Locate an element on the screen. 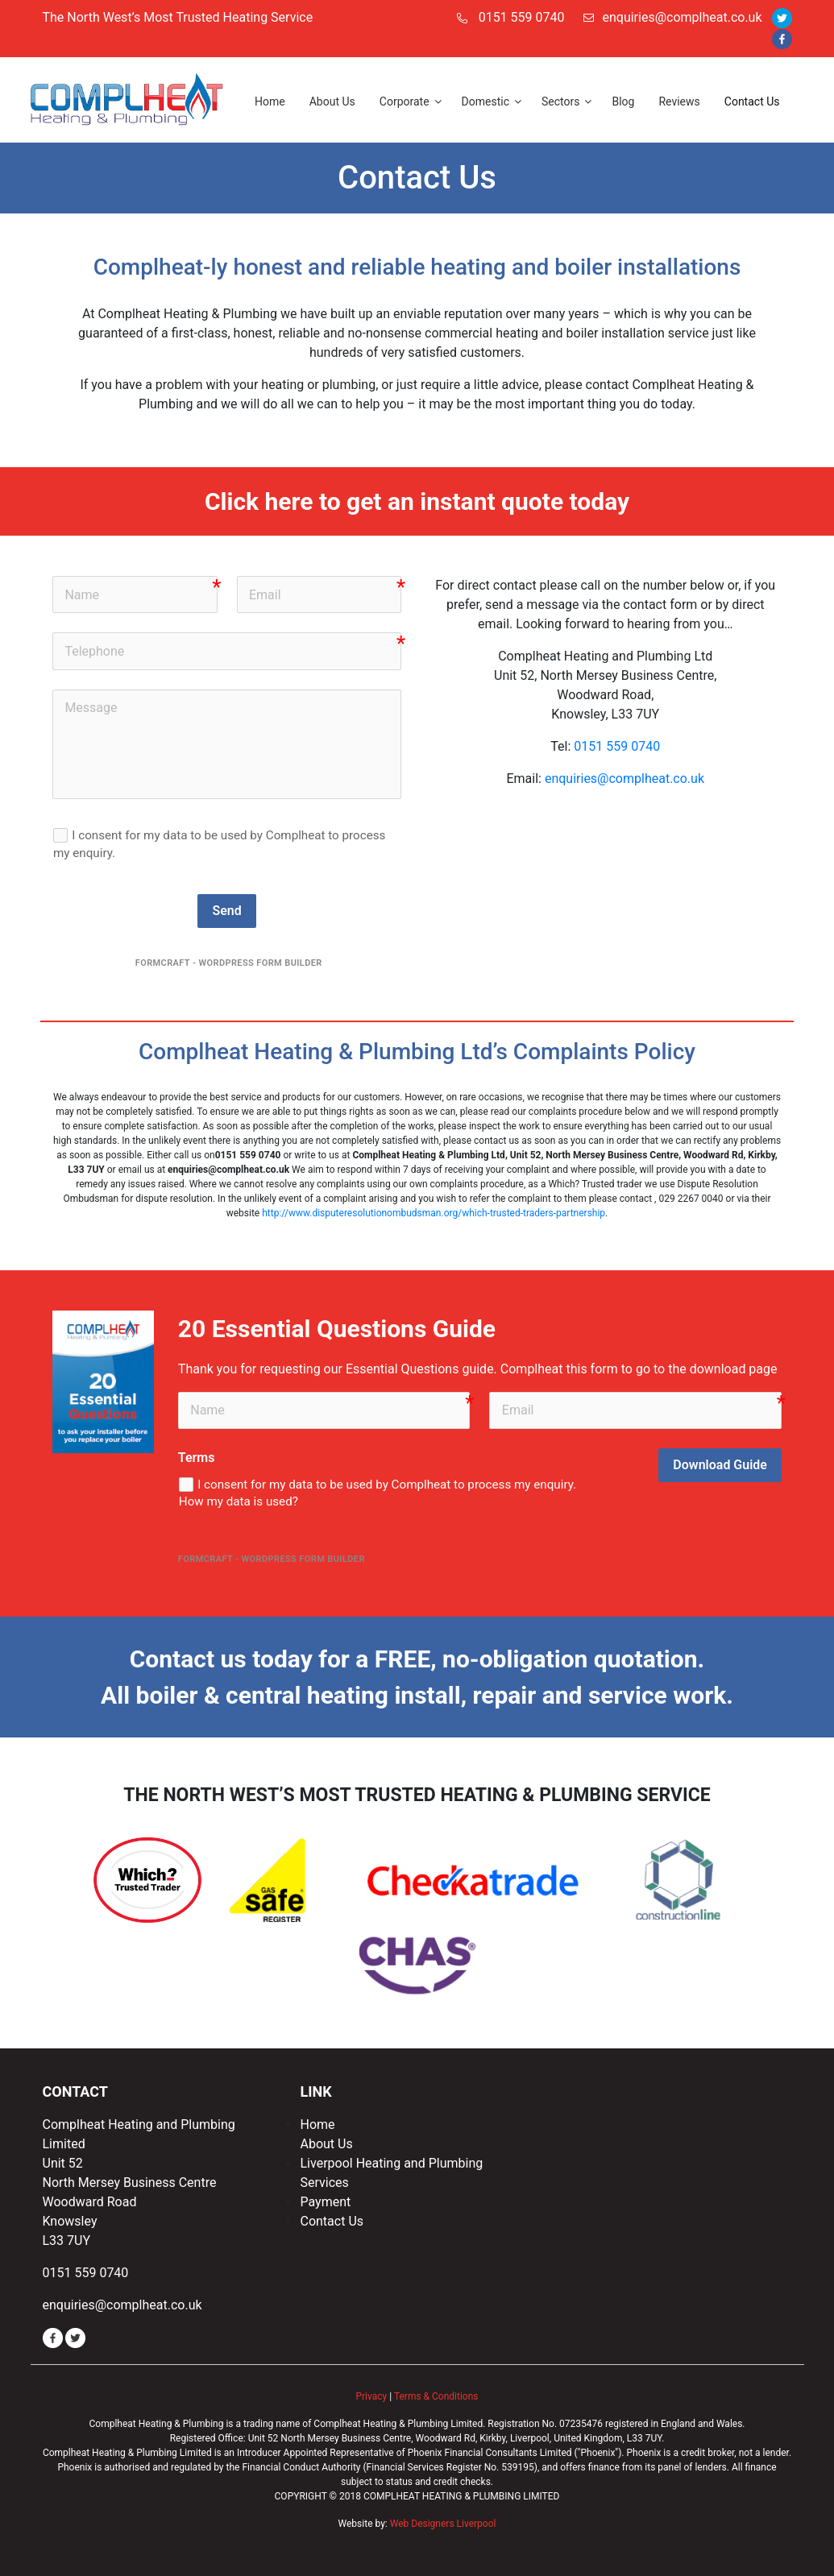 The image size is (834, 2576). Web Designers Liverpool is located at coordinates (443, 2523).